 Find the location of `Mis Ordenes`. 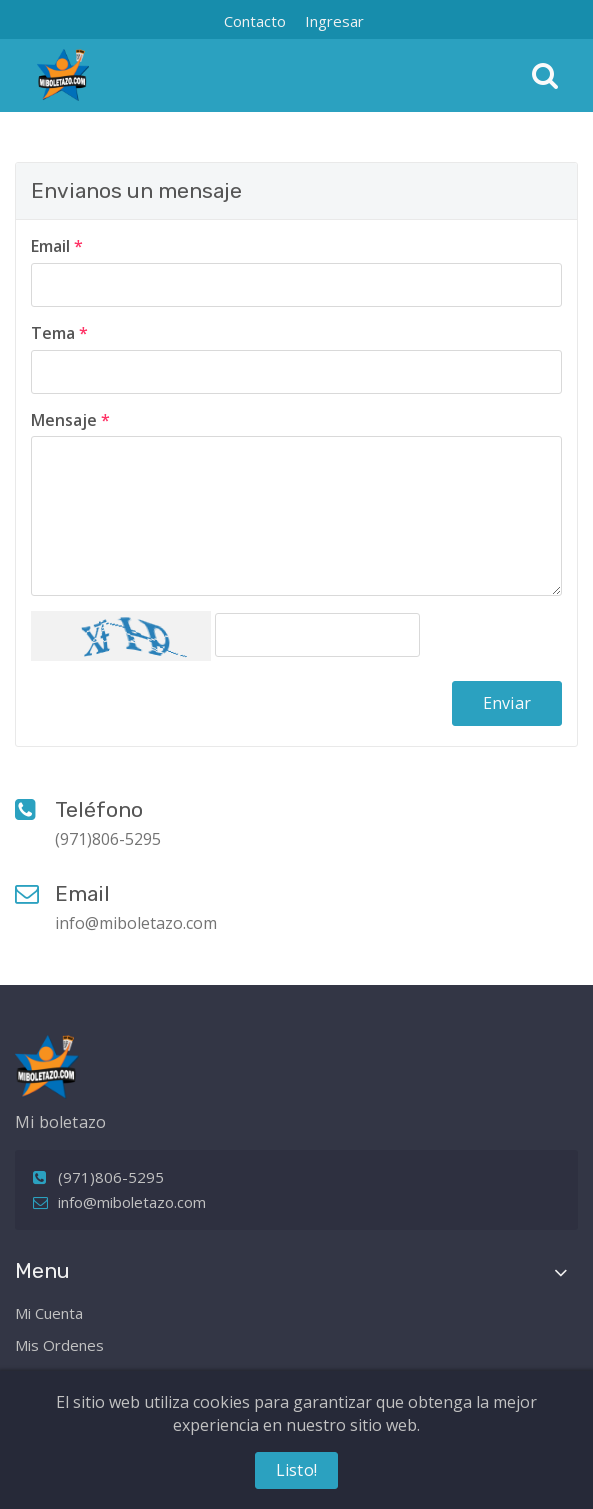

Mis Ordenes is located at coordinates (59, 1345).